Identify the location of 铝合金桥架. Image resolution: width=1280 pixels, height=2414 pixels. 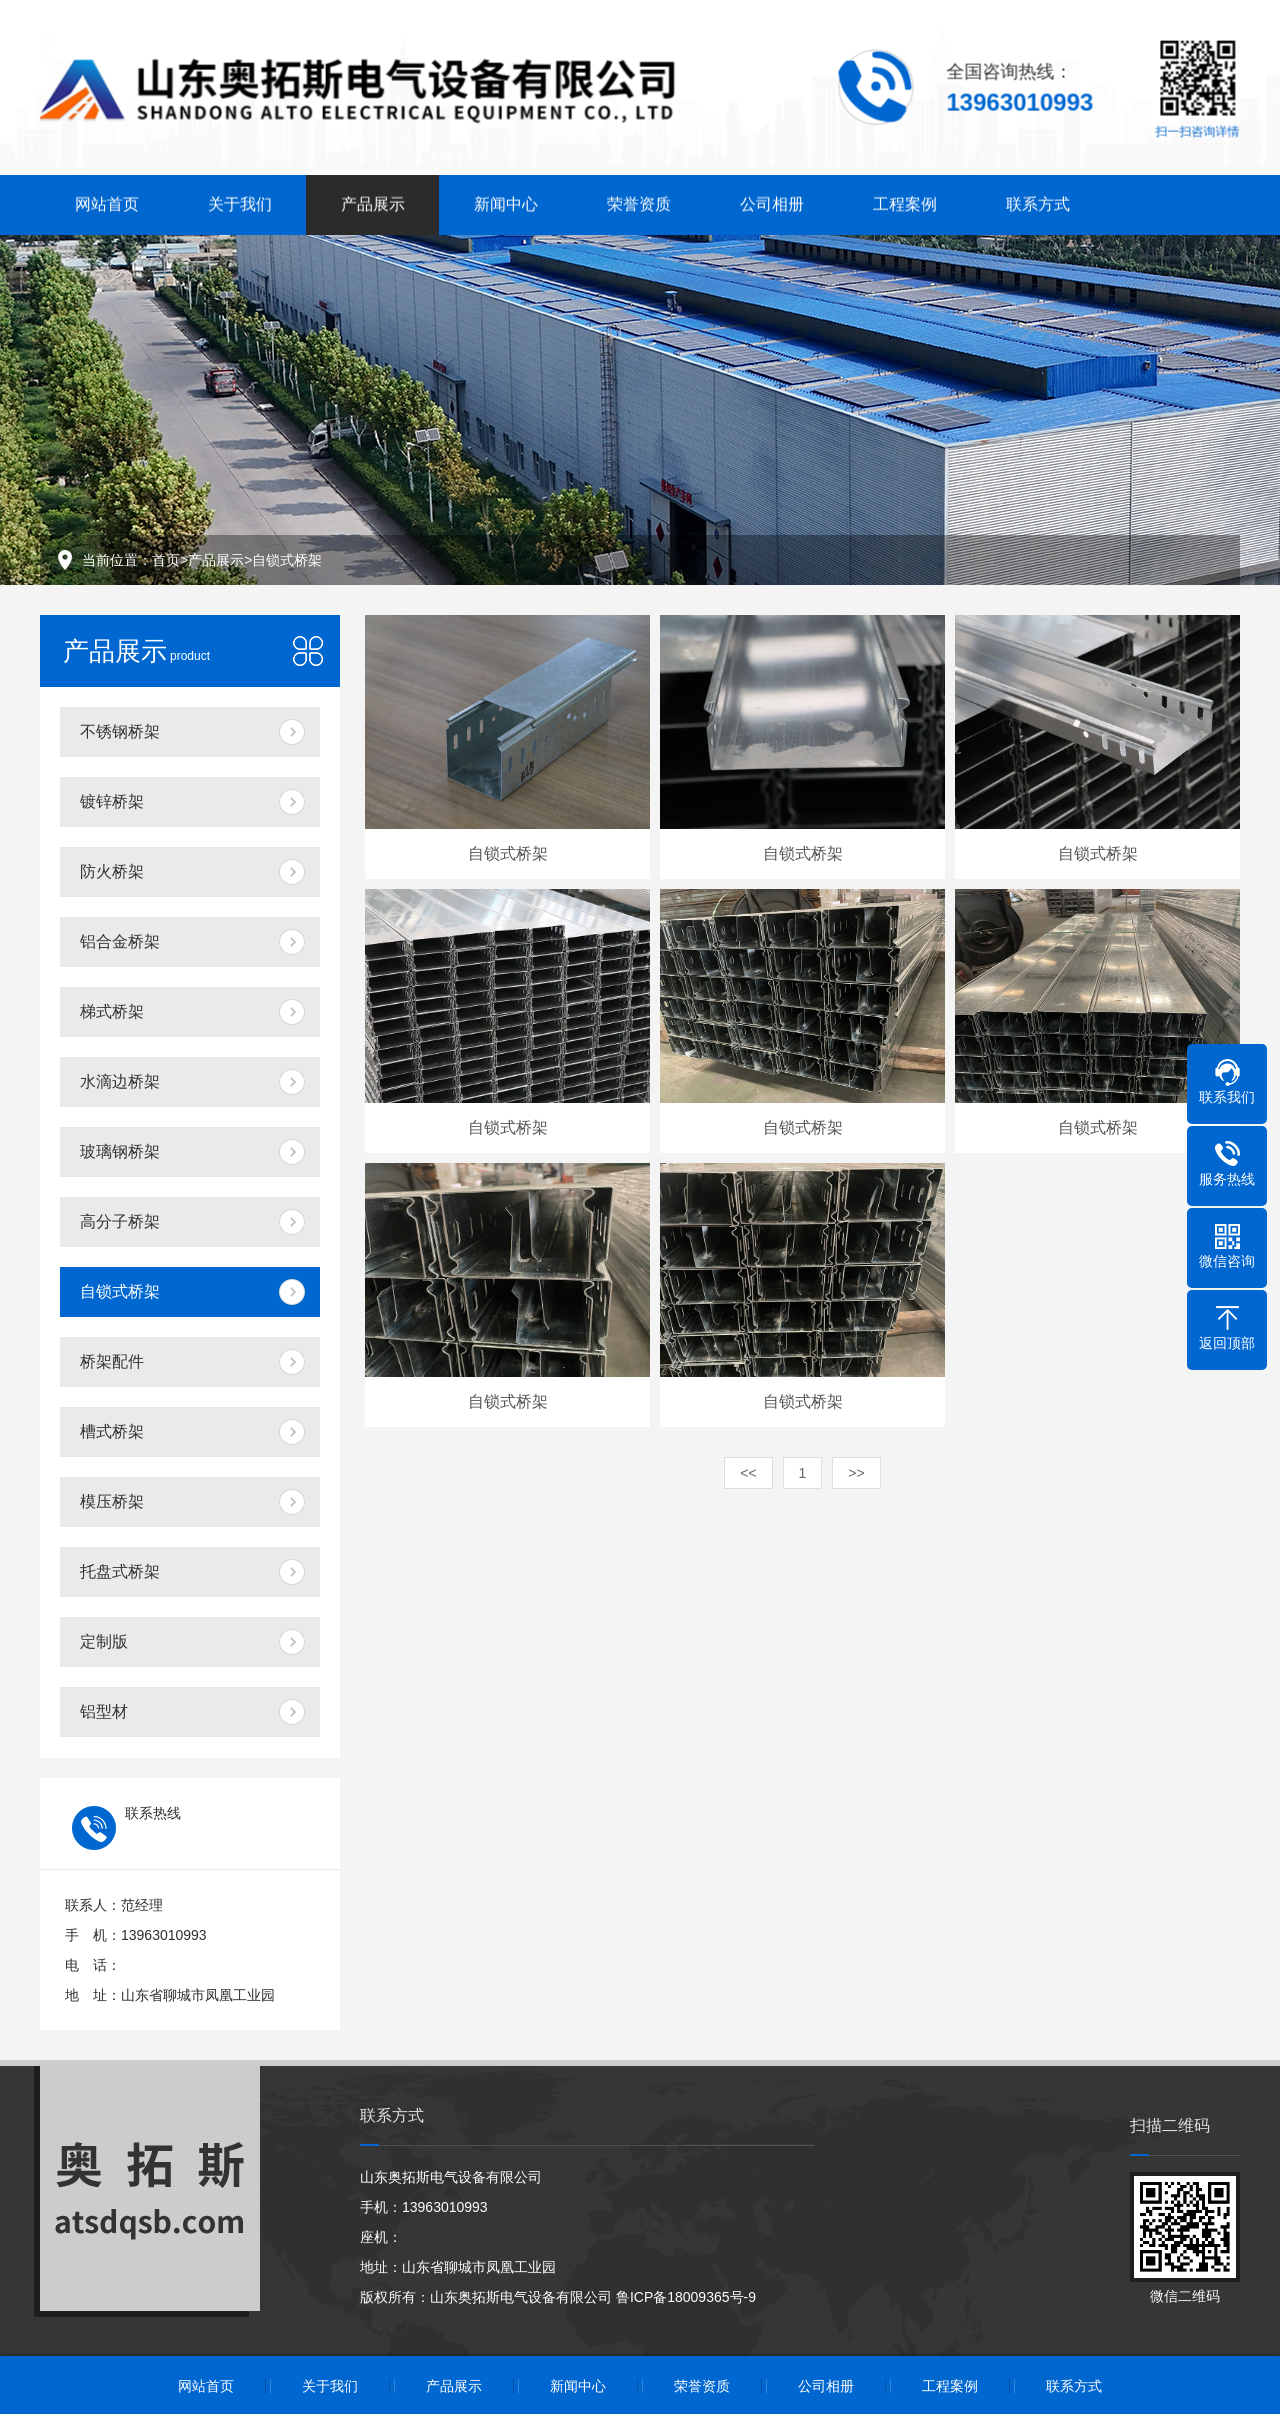
(120, 941).